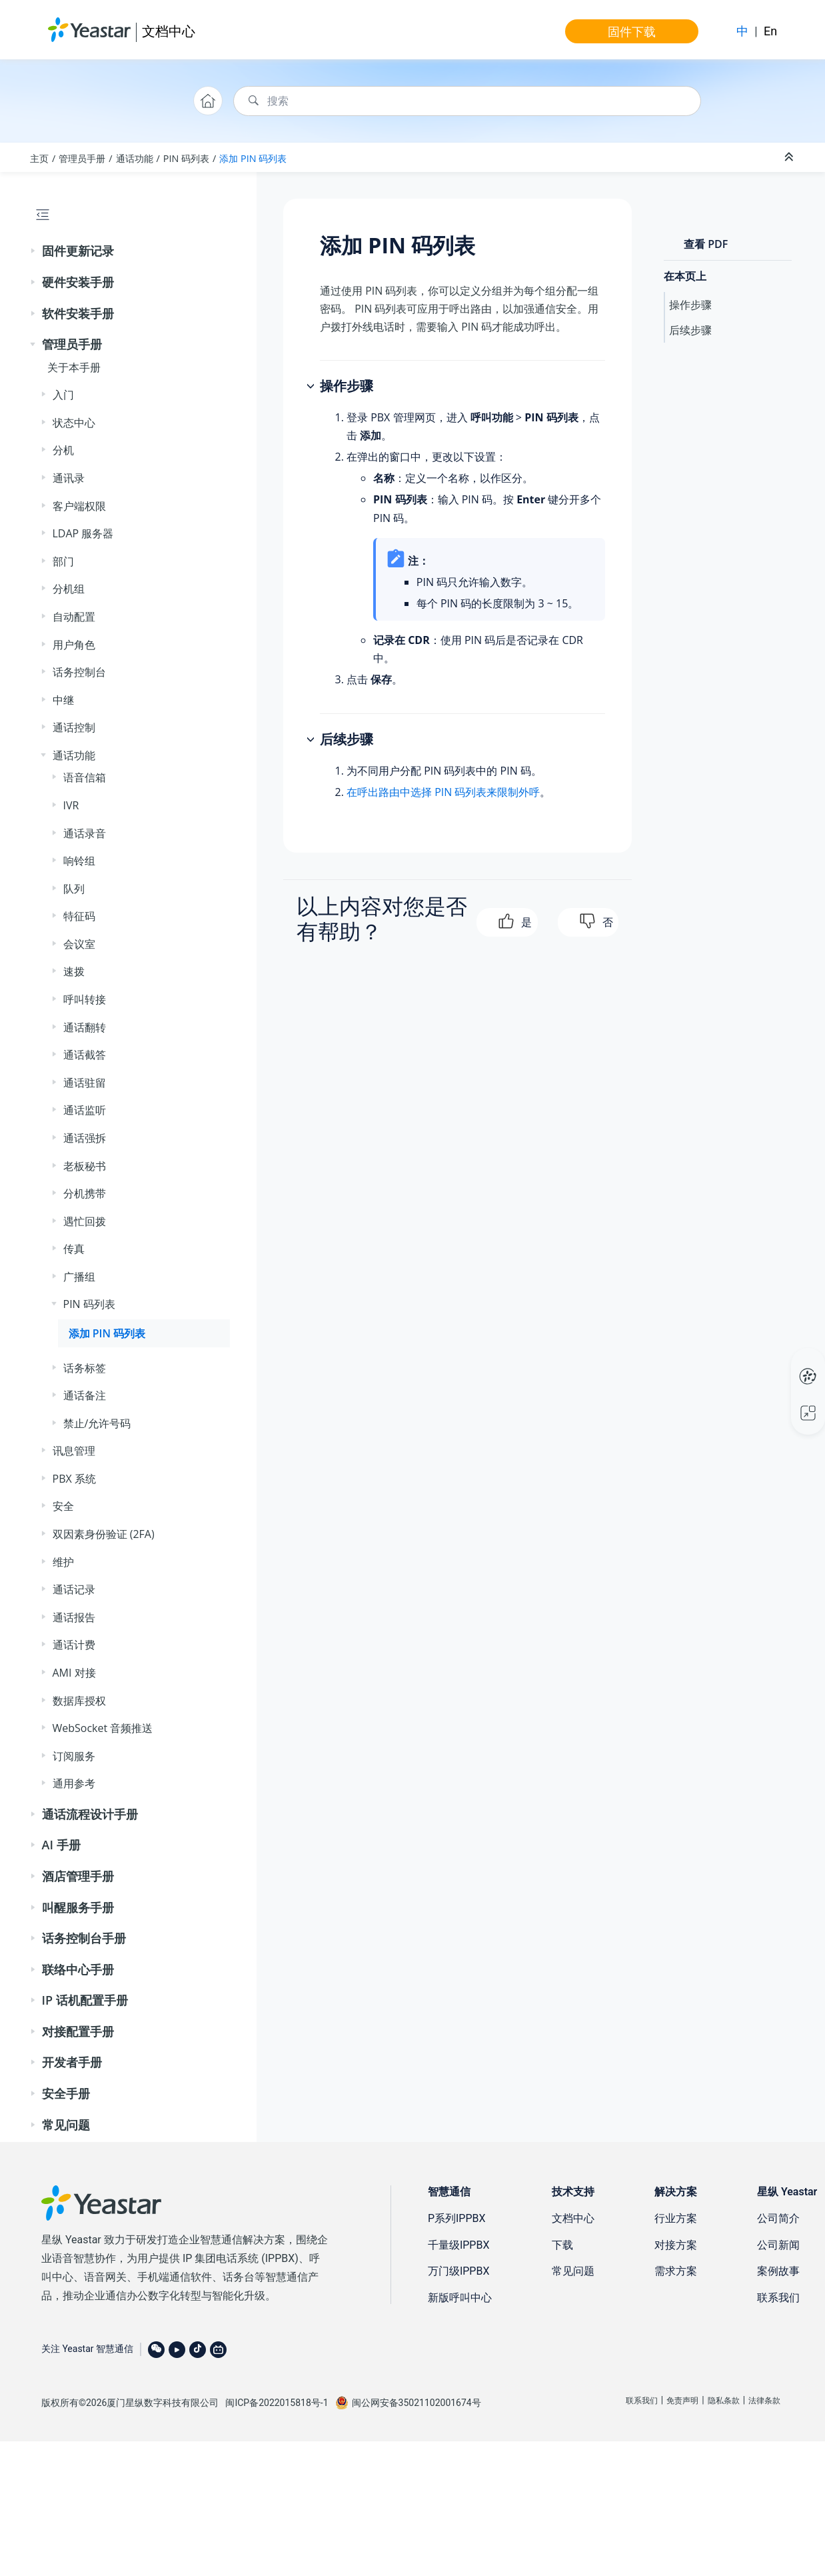  What do you see at coordinates (84, 1054) in the screenshot?
I see `通话截答` at bounding box center [84, 1054].